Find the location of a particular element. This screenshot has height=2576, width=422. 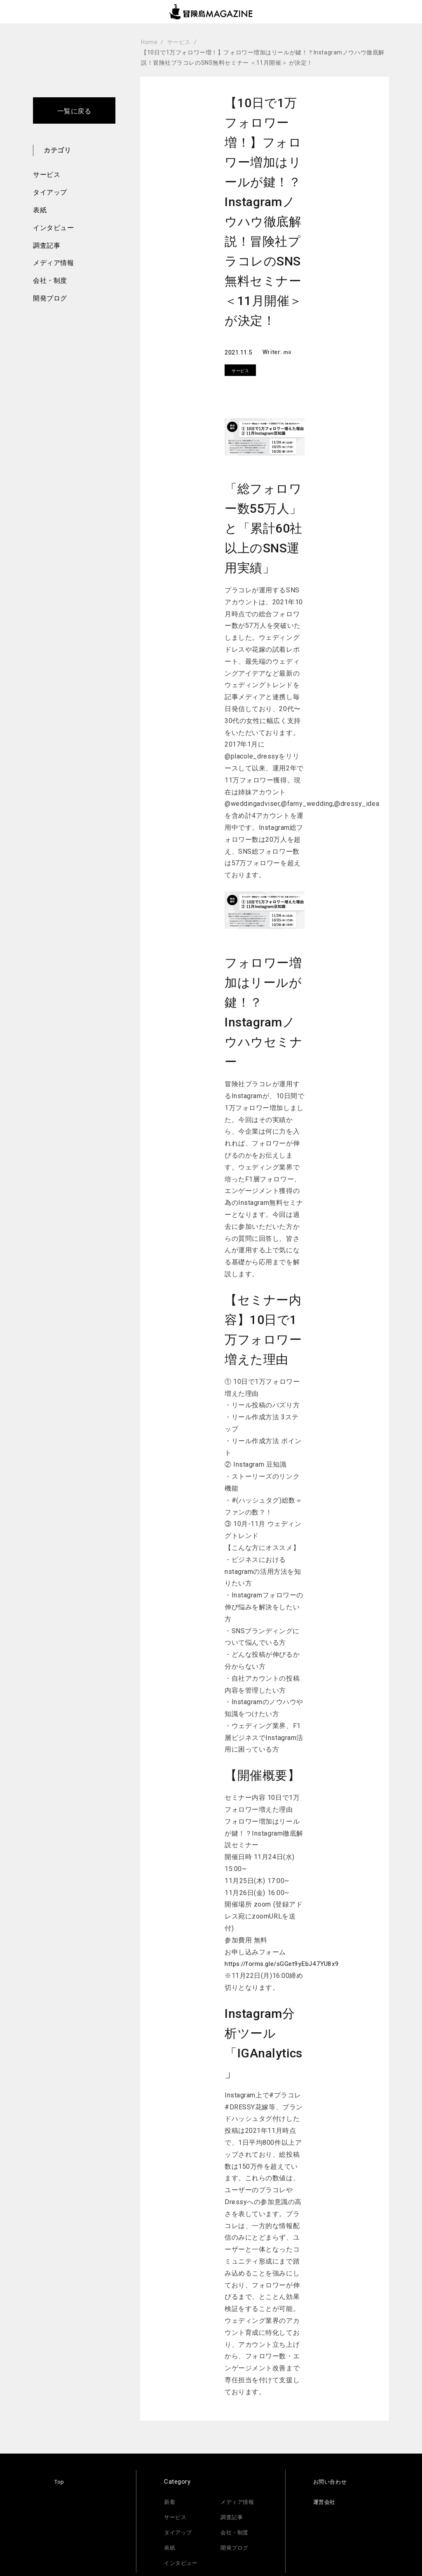

表紙 is located at coordinates (40, 210).